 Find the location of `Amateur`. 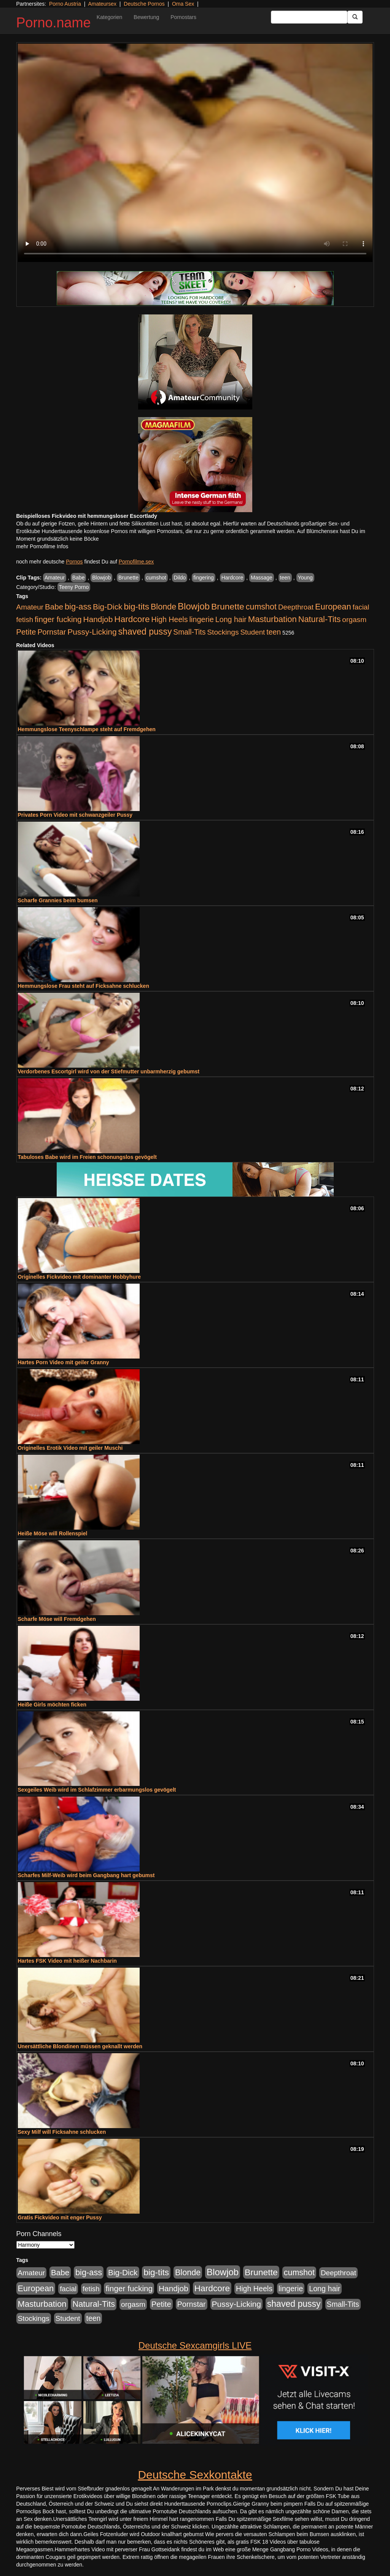

Amateur is located at coordinates (55, 578).